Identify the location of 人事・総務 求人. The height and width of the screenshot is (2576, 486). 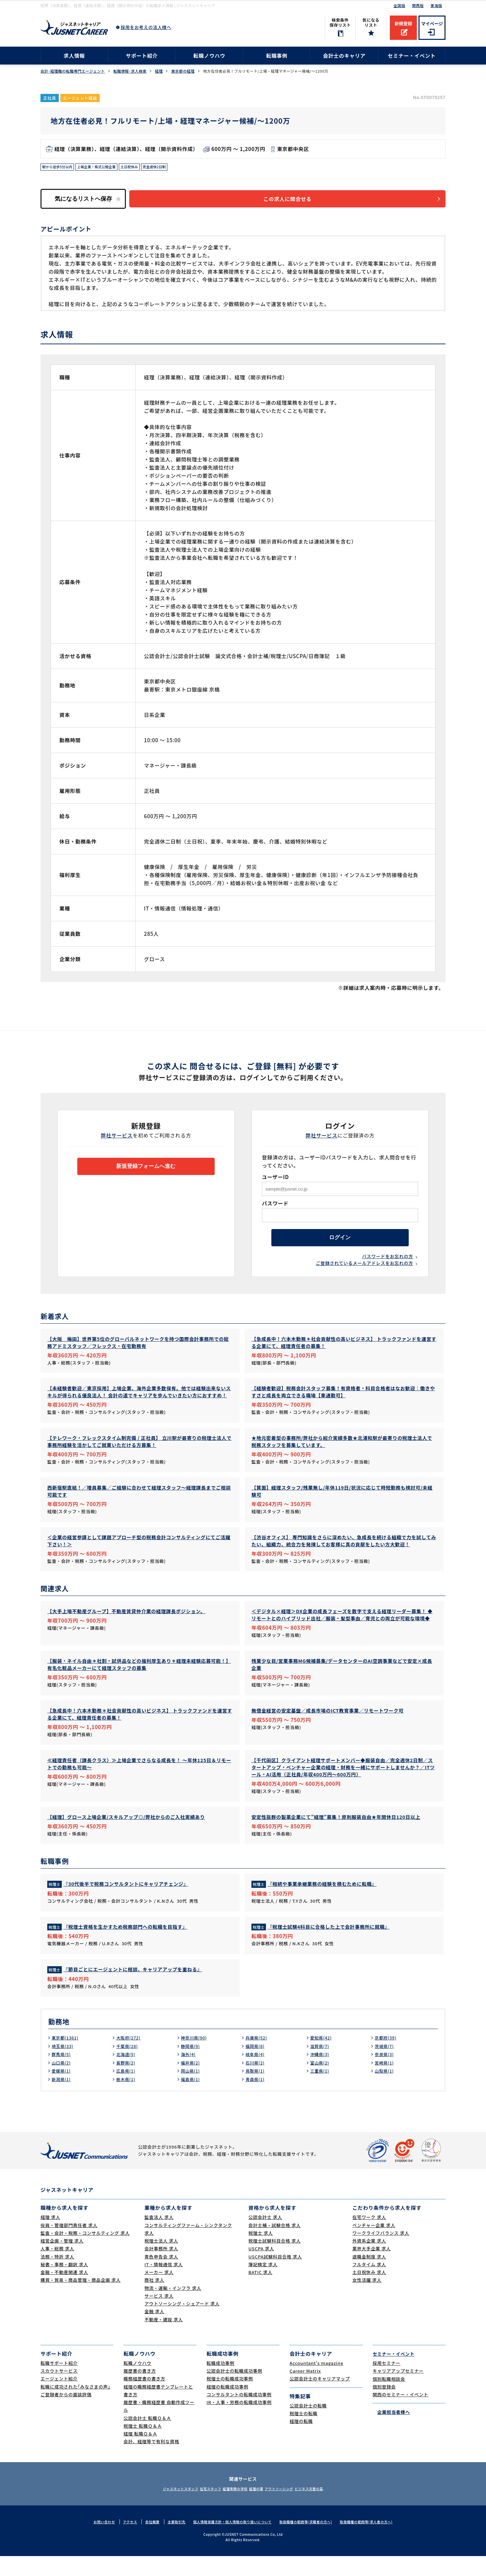
(57, 2268).